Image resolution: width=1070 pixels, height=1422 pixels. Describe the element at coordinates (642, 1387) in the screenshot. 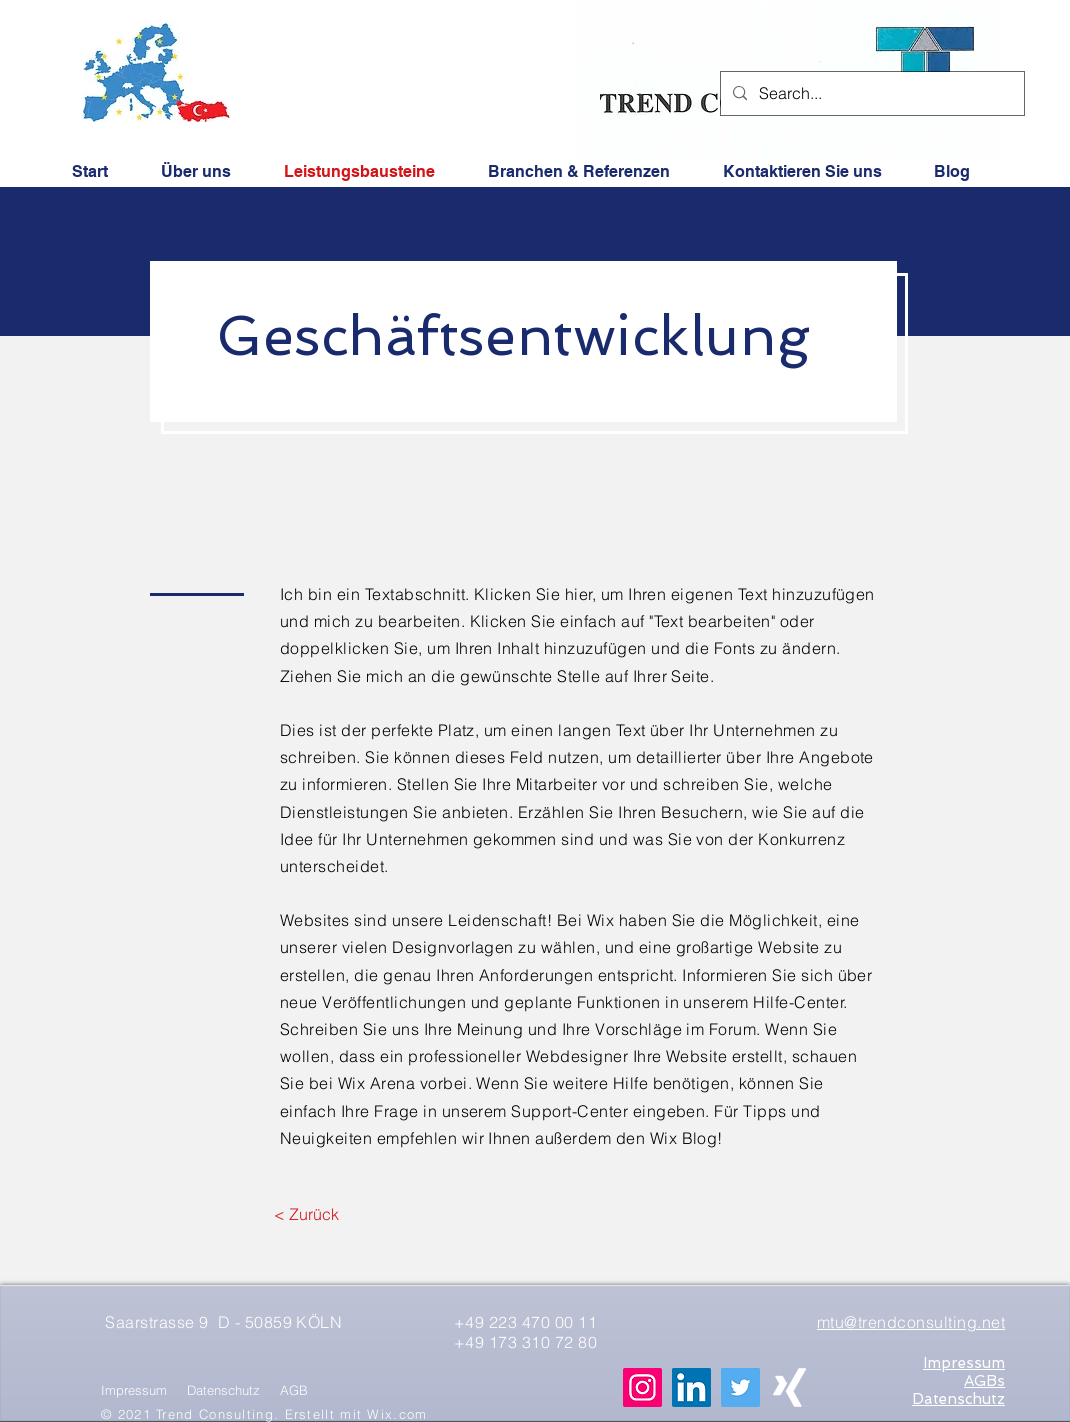

I see `[Instagram Social Icon]` at that location.